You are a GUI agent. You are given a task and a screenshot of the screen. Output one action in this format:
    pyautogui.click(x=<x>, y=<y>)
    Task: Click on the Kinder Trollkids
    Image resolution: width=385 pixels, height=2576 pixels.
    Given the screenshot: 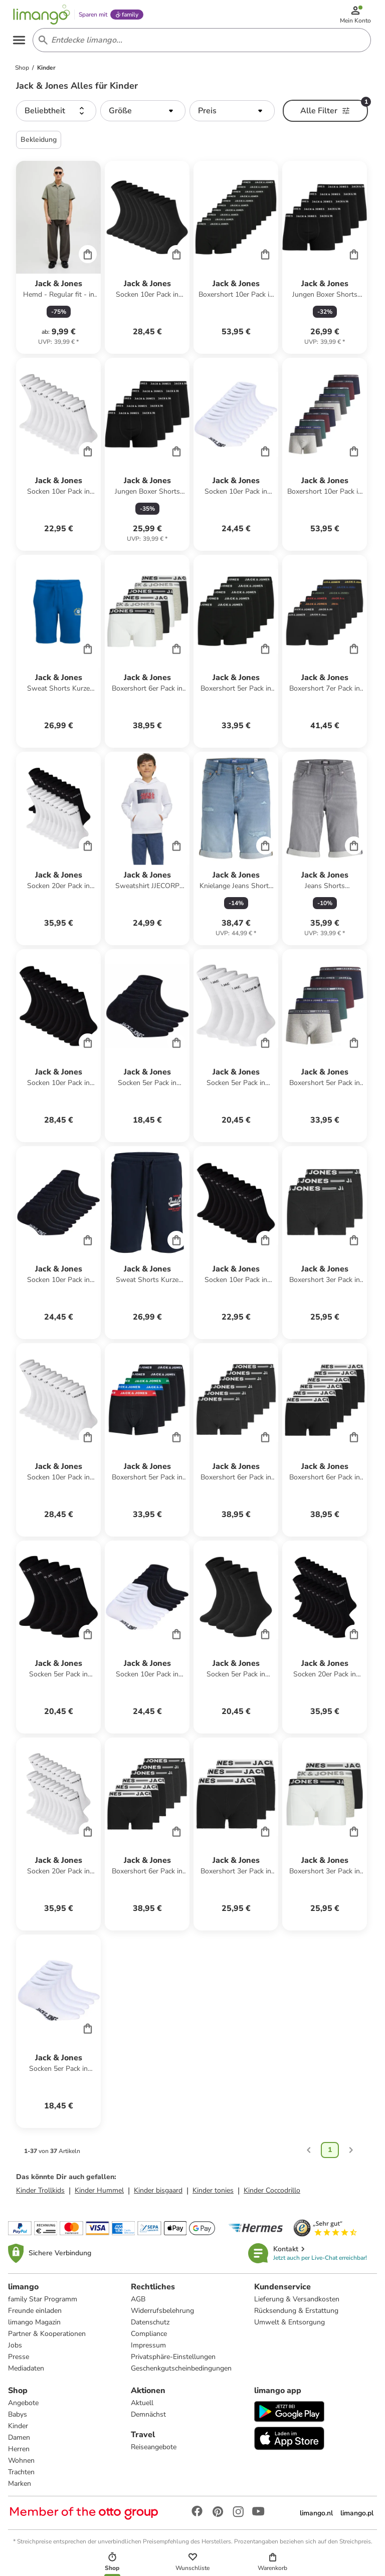 What is the action you would take?
    pyautogui.click(x=40, y=2196)
    